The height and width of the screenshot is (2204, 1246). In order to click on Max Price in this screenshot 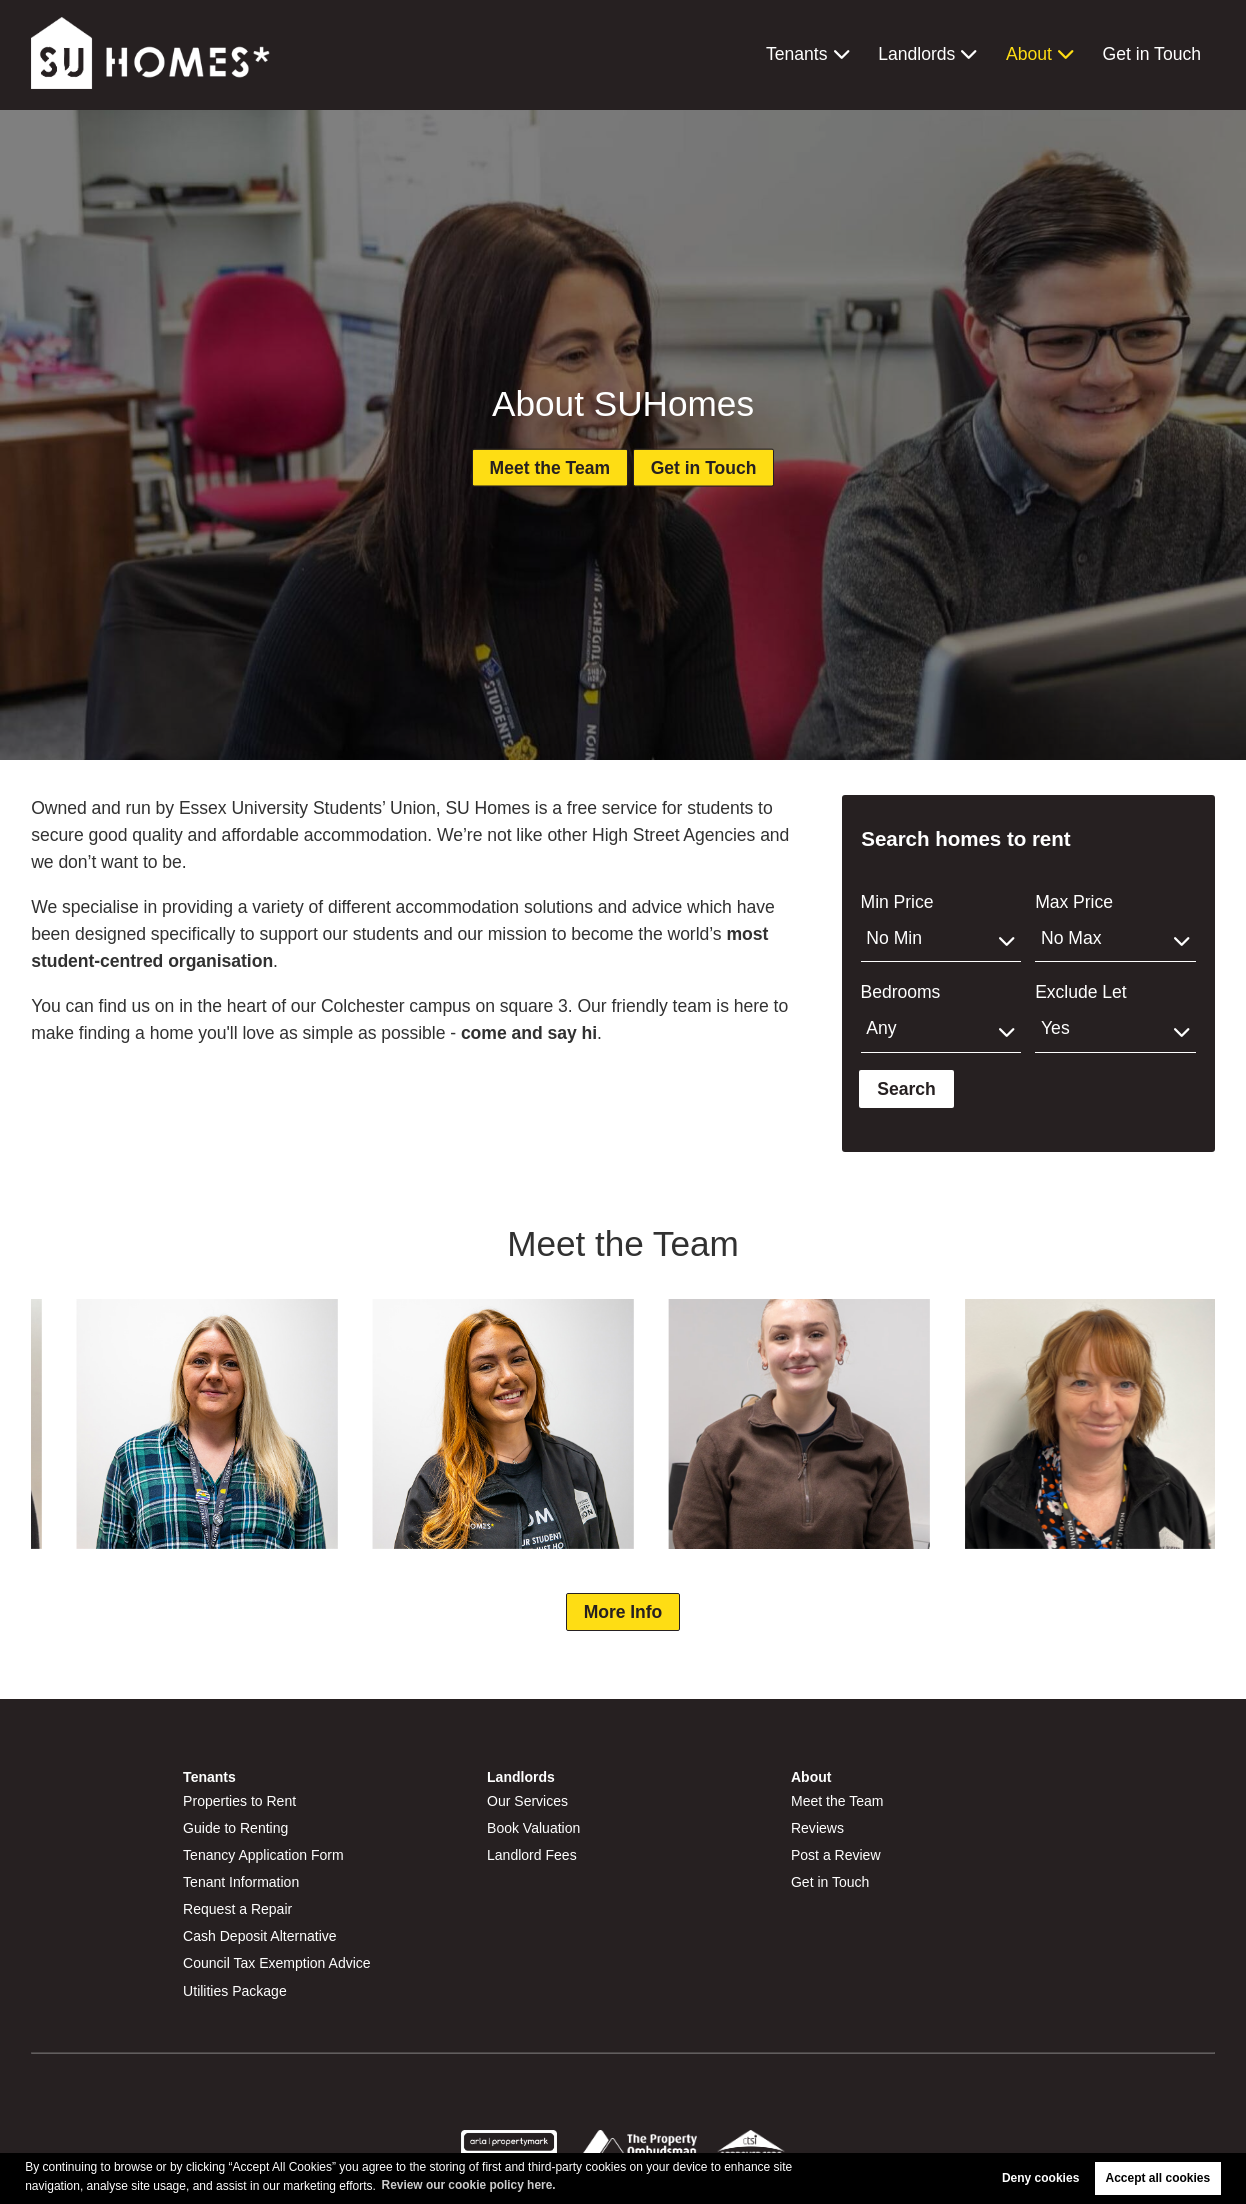, I will do `click(1074, 902)`.